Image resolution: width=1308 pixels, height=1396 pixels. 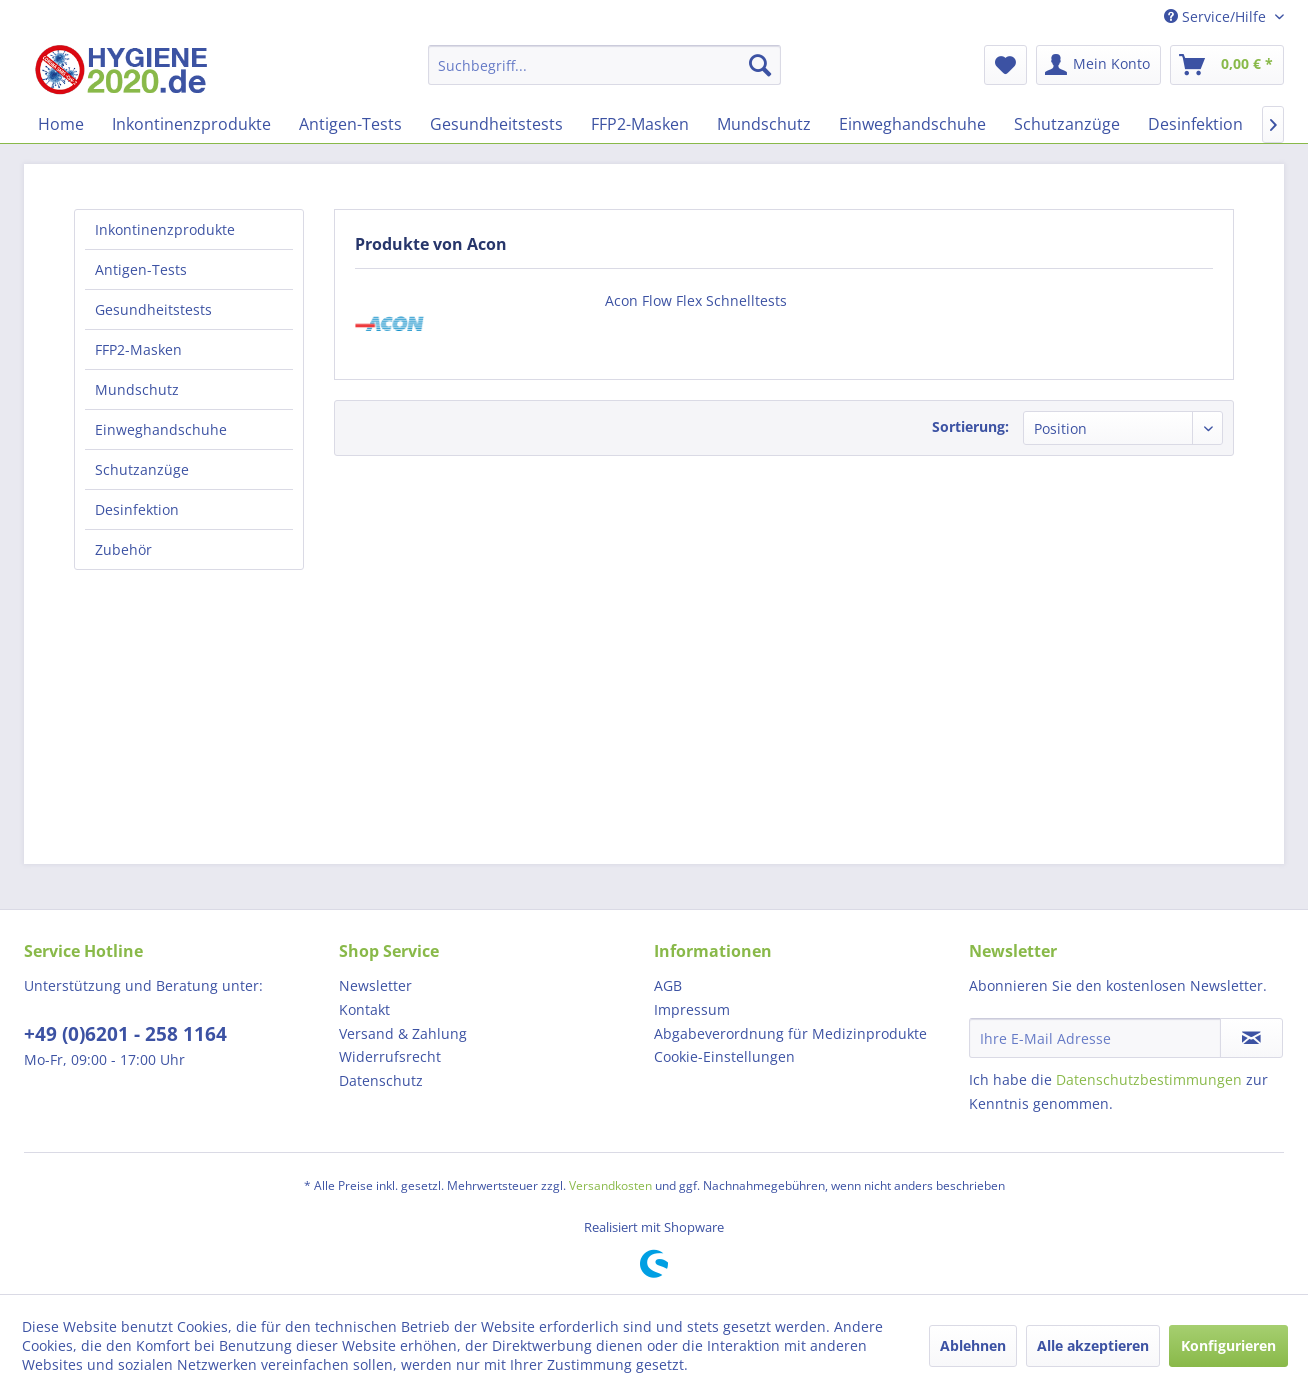 I want to click on Desinfektion, so click(x=137, y=509).